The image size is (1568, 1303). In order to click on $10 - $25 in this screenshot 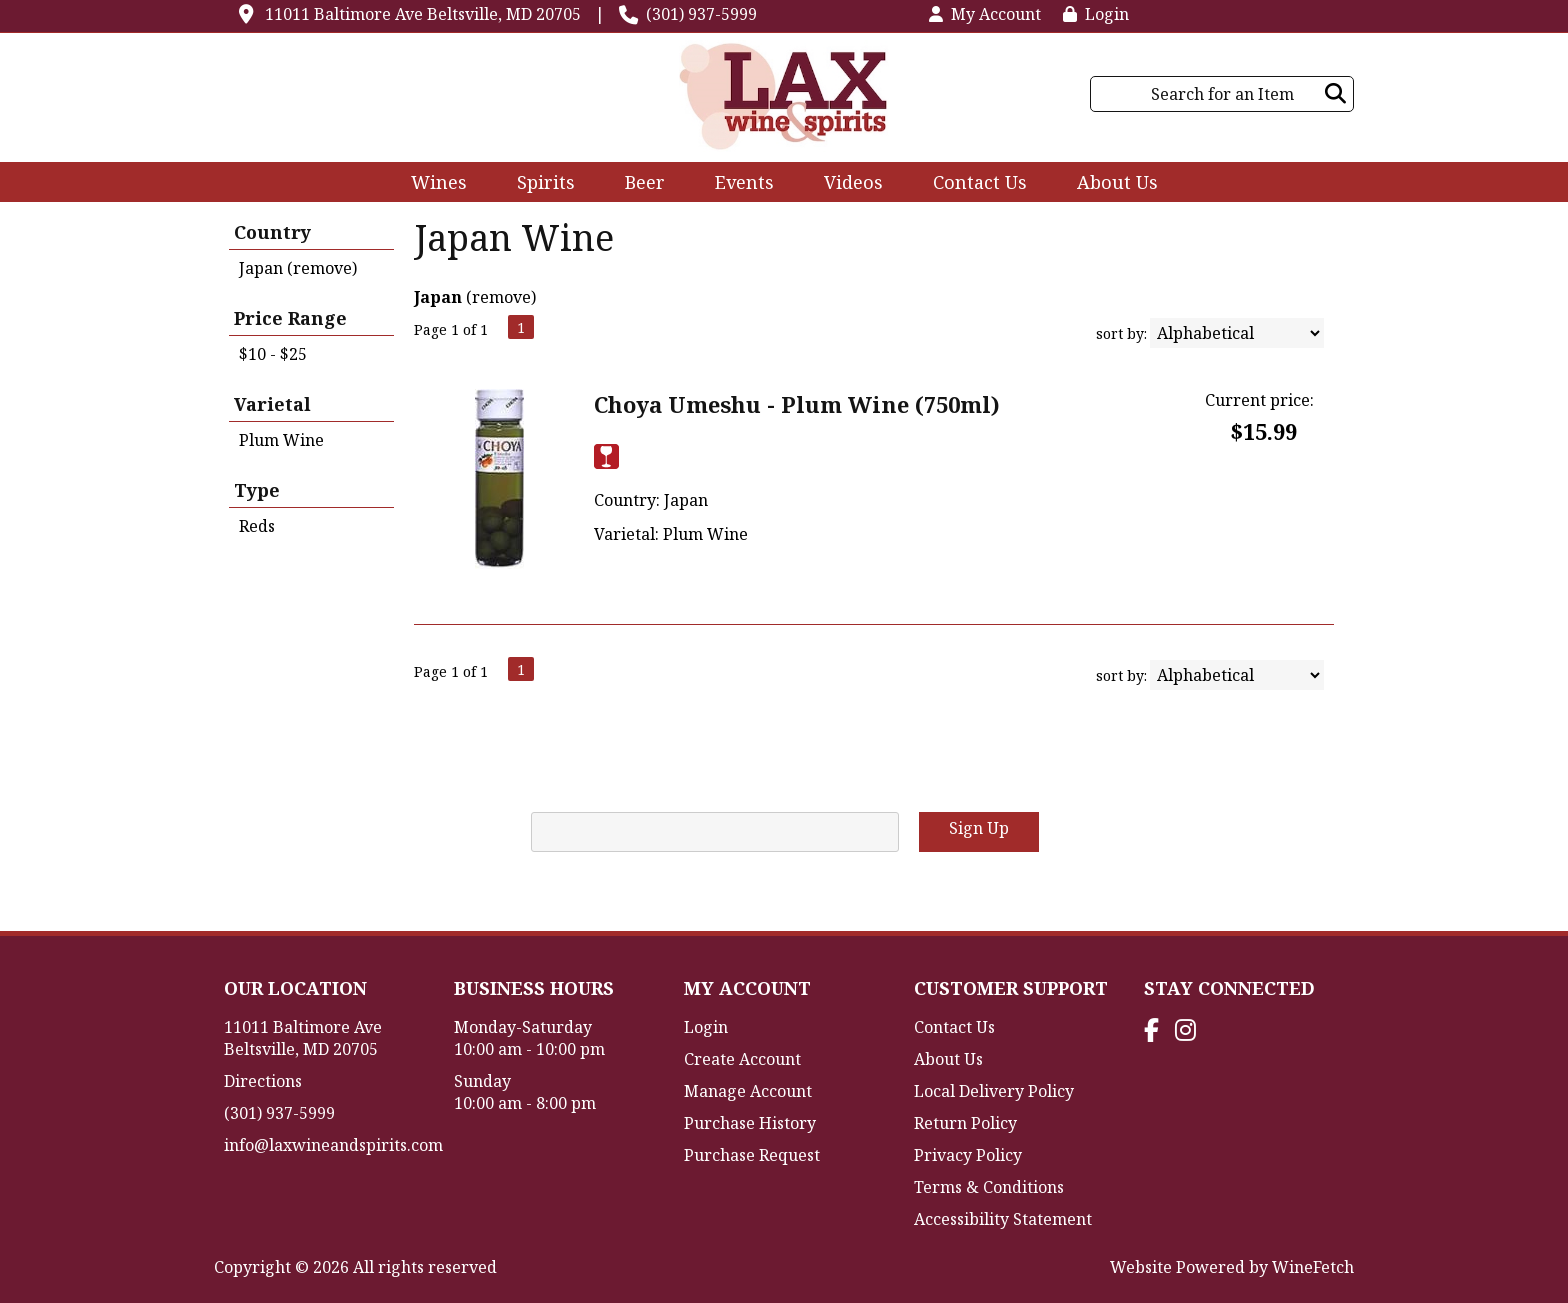, I will do `click(273, 354)`.